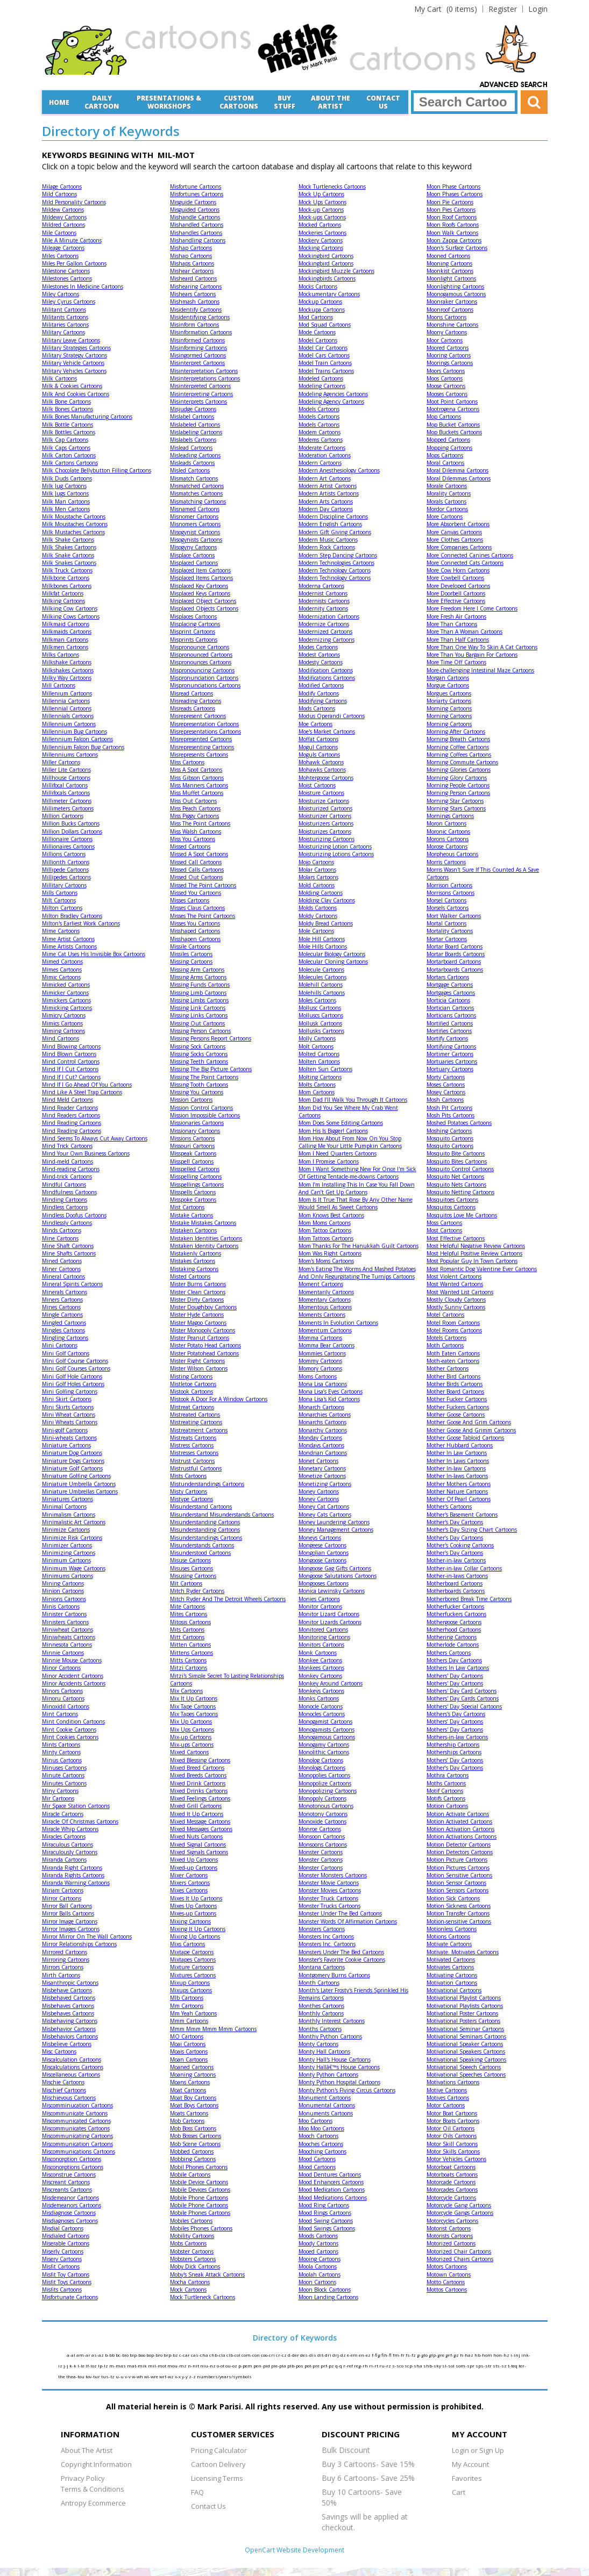  What do you see at coordinates (77, 739) in the screenshot?
I see `Millennium Falcon Cartoons` at bounding box center [77, 739].